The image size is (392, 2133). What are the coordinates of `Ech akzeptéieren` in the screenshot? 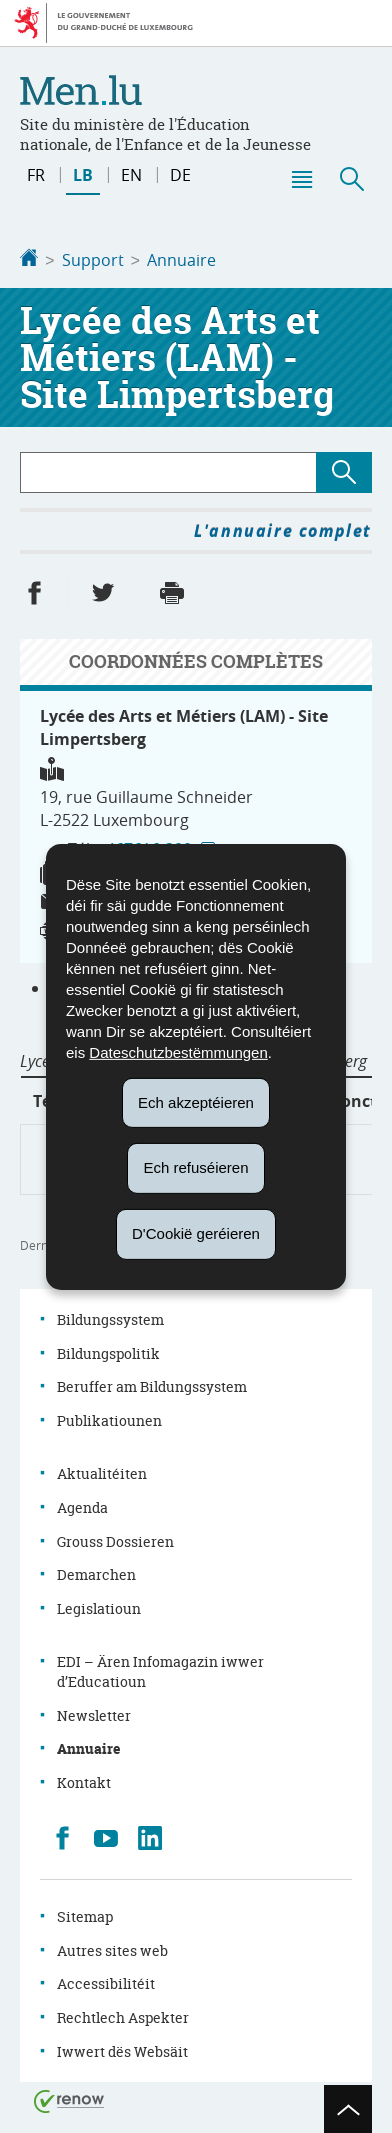 It's located at (196, 1101).